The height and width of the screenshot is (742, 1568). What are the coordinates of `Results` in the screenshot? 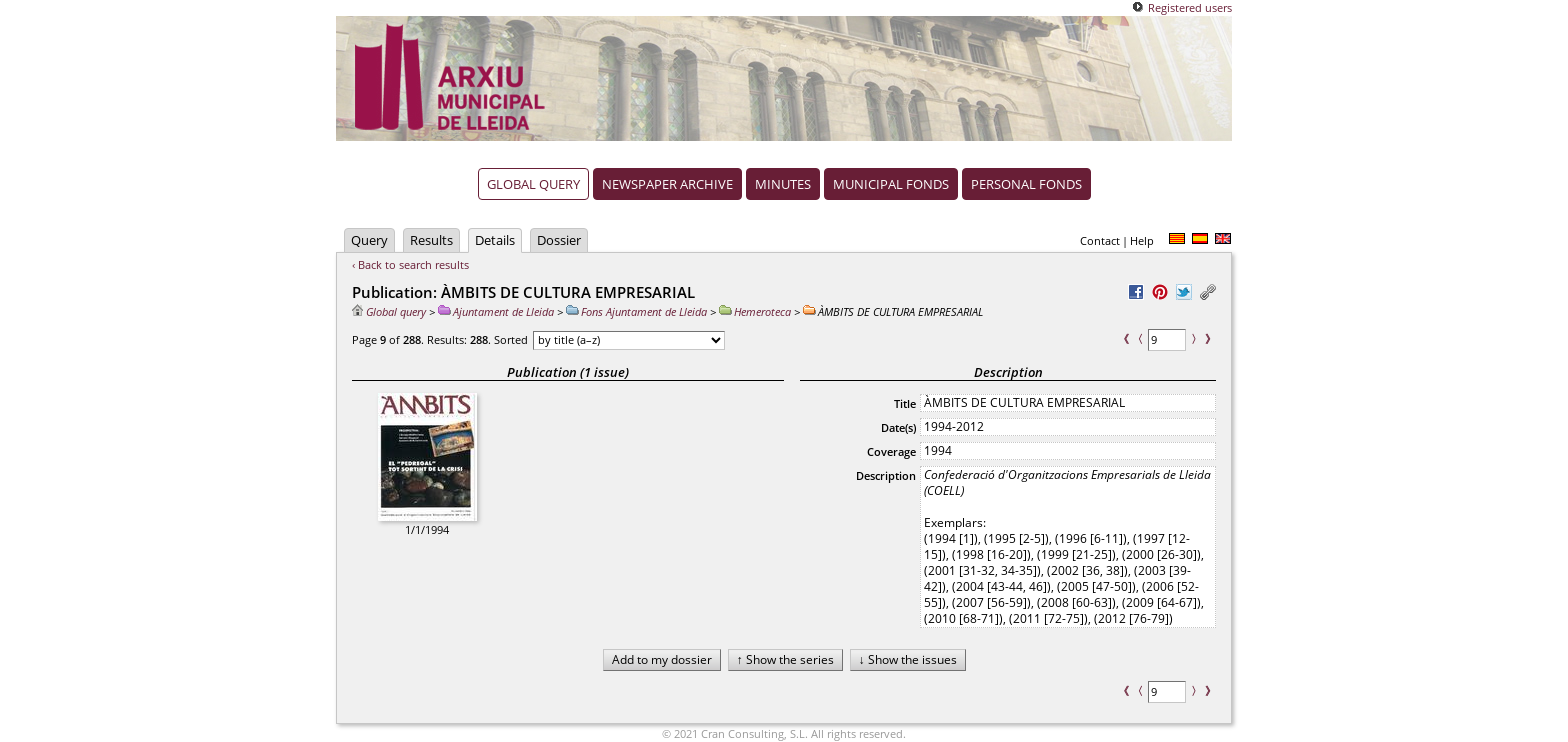 It's located at (431, 240).